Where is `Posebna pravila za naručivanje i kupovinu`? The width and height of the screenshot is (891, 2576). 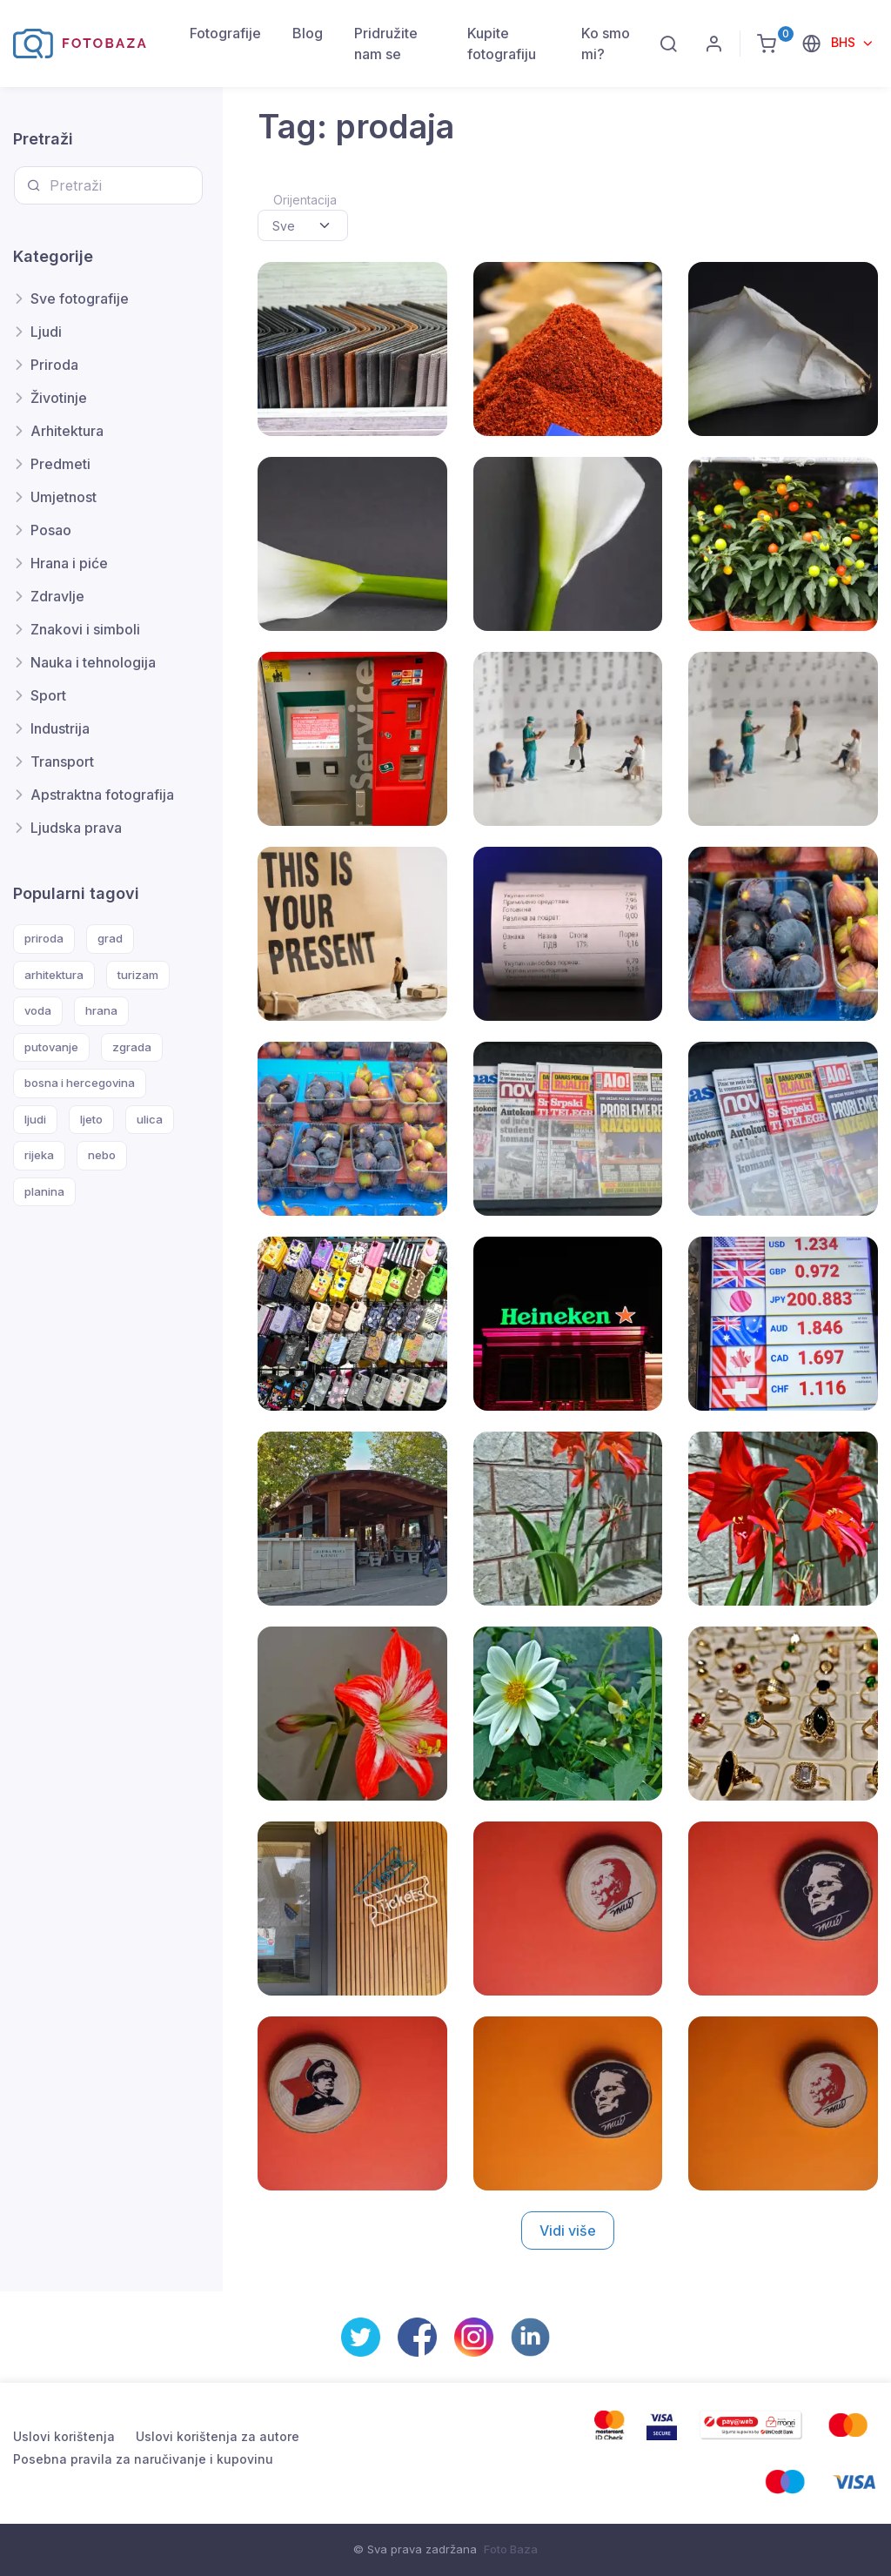
Posebna pravila za naručivanje i kupovinu is located at coordinates (143, 2459).